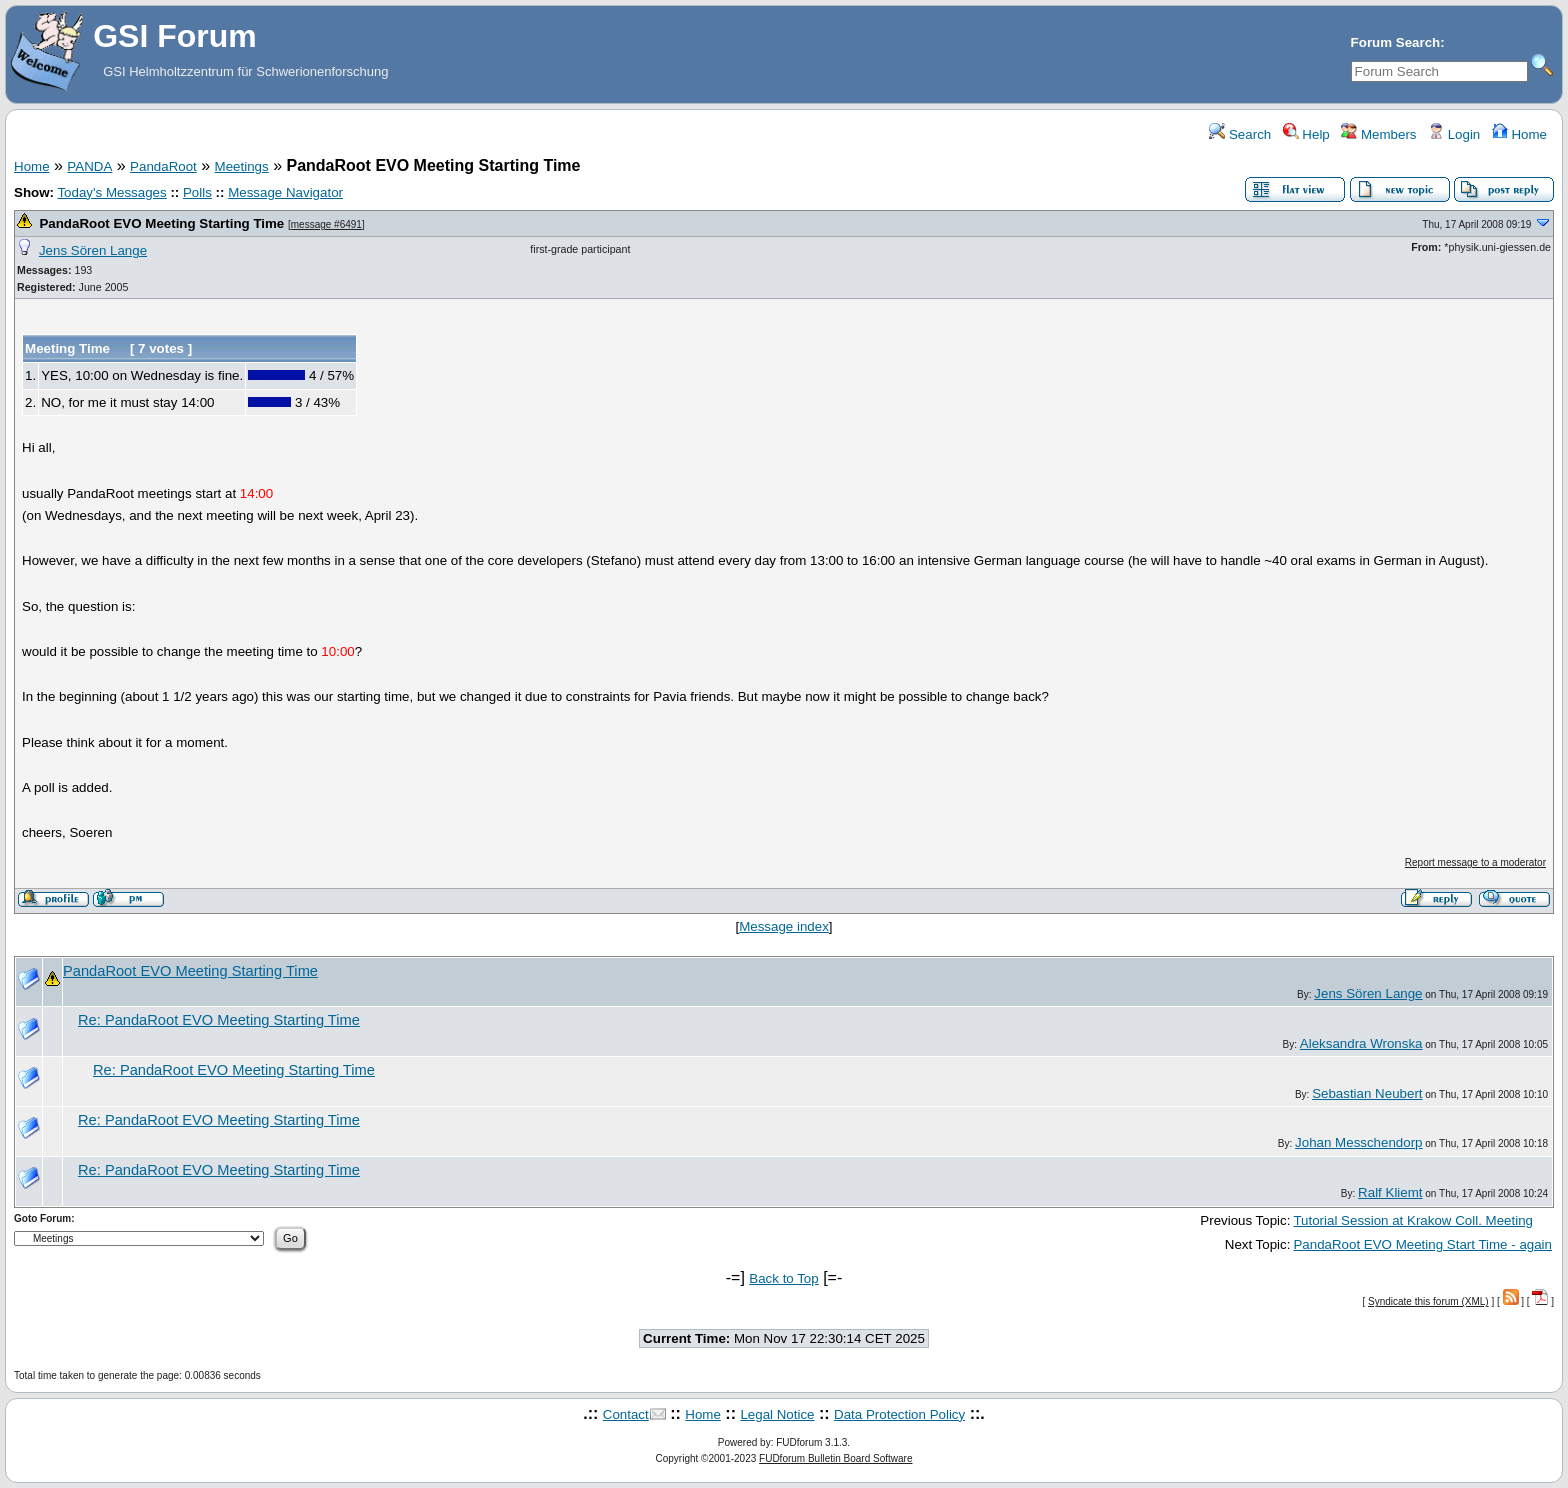 This screenshot has height=1488, width=1568. Describe the element at coordinates (1454, 134) in the screenshot. I see `Login` at that location.